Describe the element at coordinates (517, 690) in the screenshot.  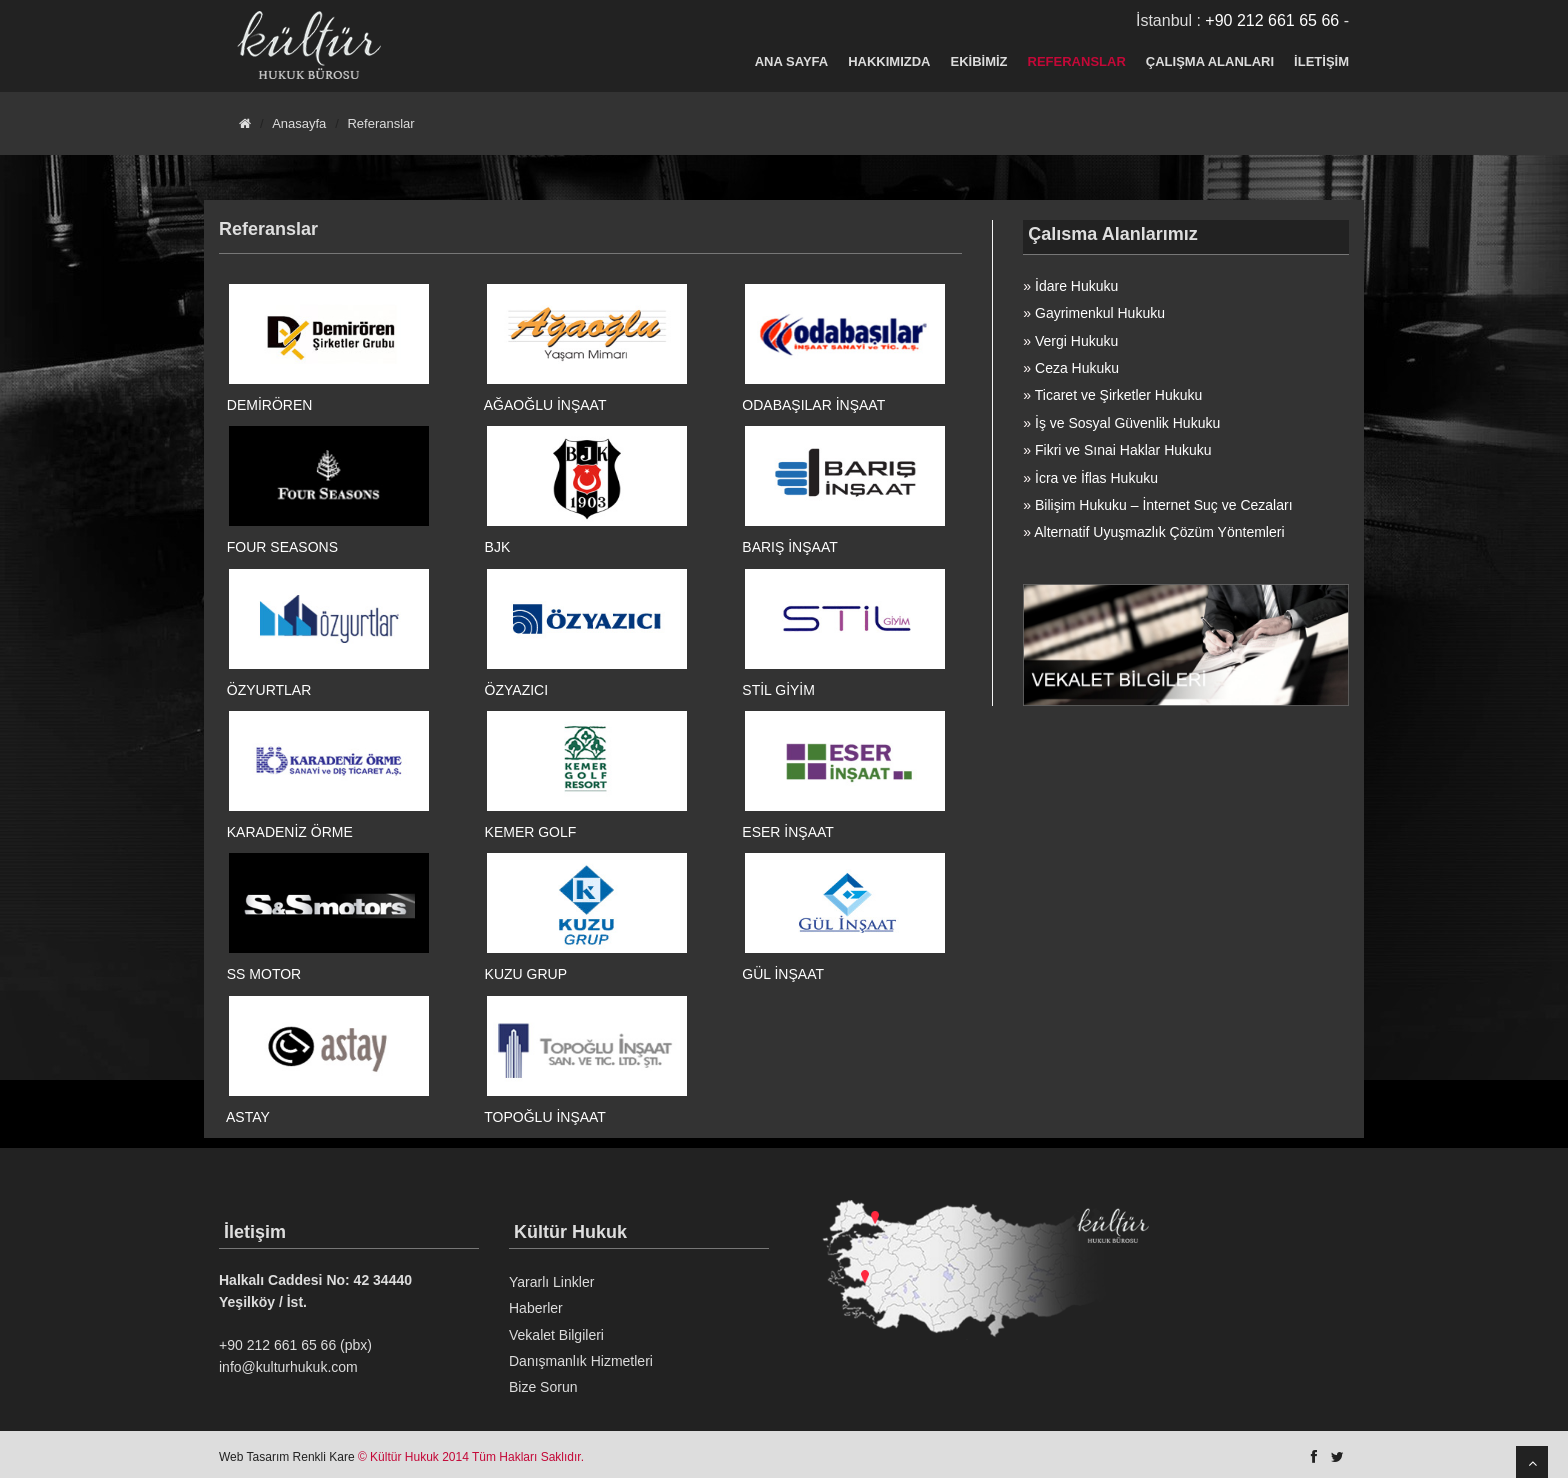
I see `ÖZYAZICI` at that location.